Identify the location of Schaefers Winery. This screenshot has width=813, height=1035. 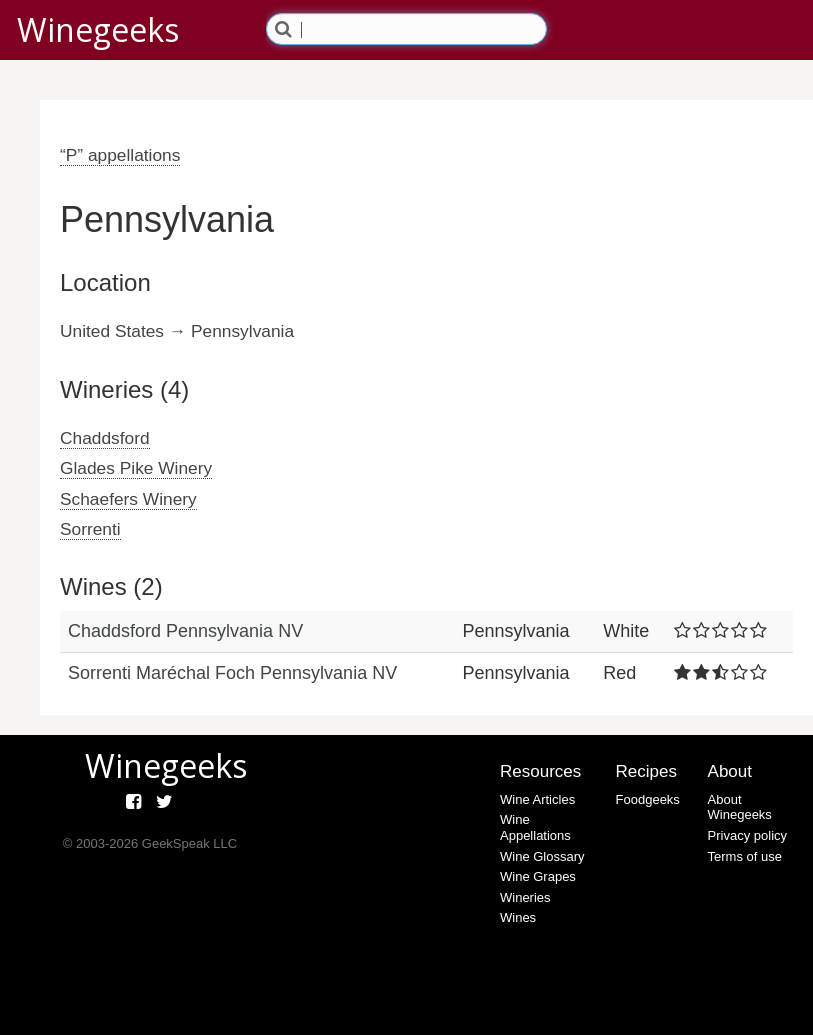
(128, 499).